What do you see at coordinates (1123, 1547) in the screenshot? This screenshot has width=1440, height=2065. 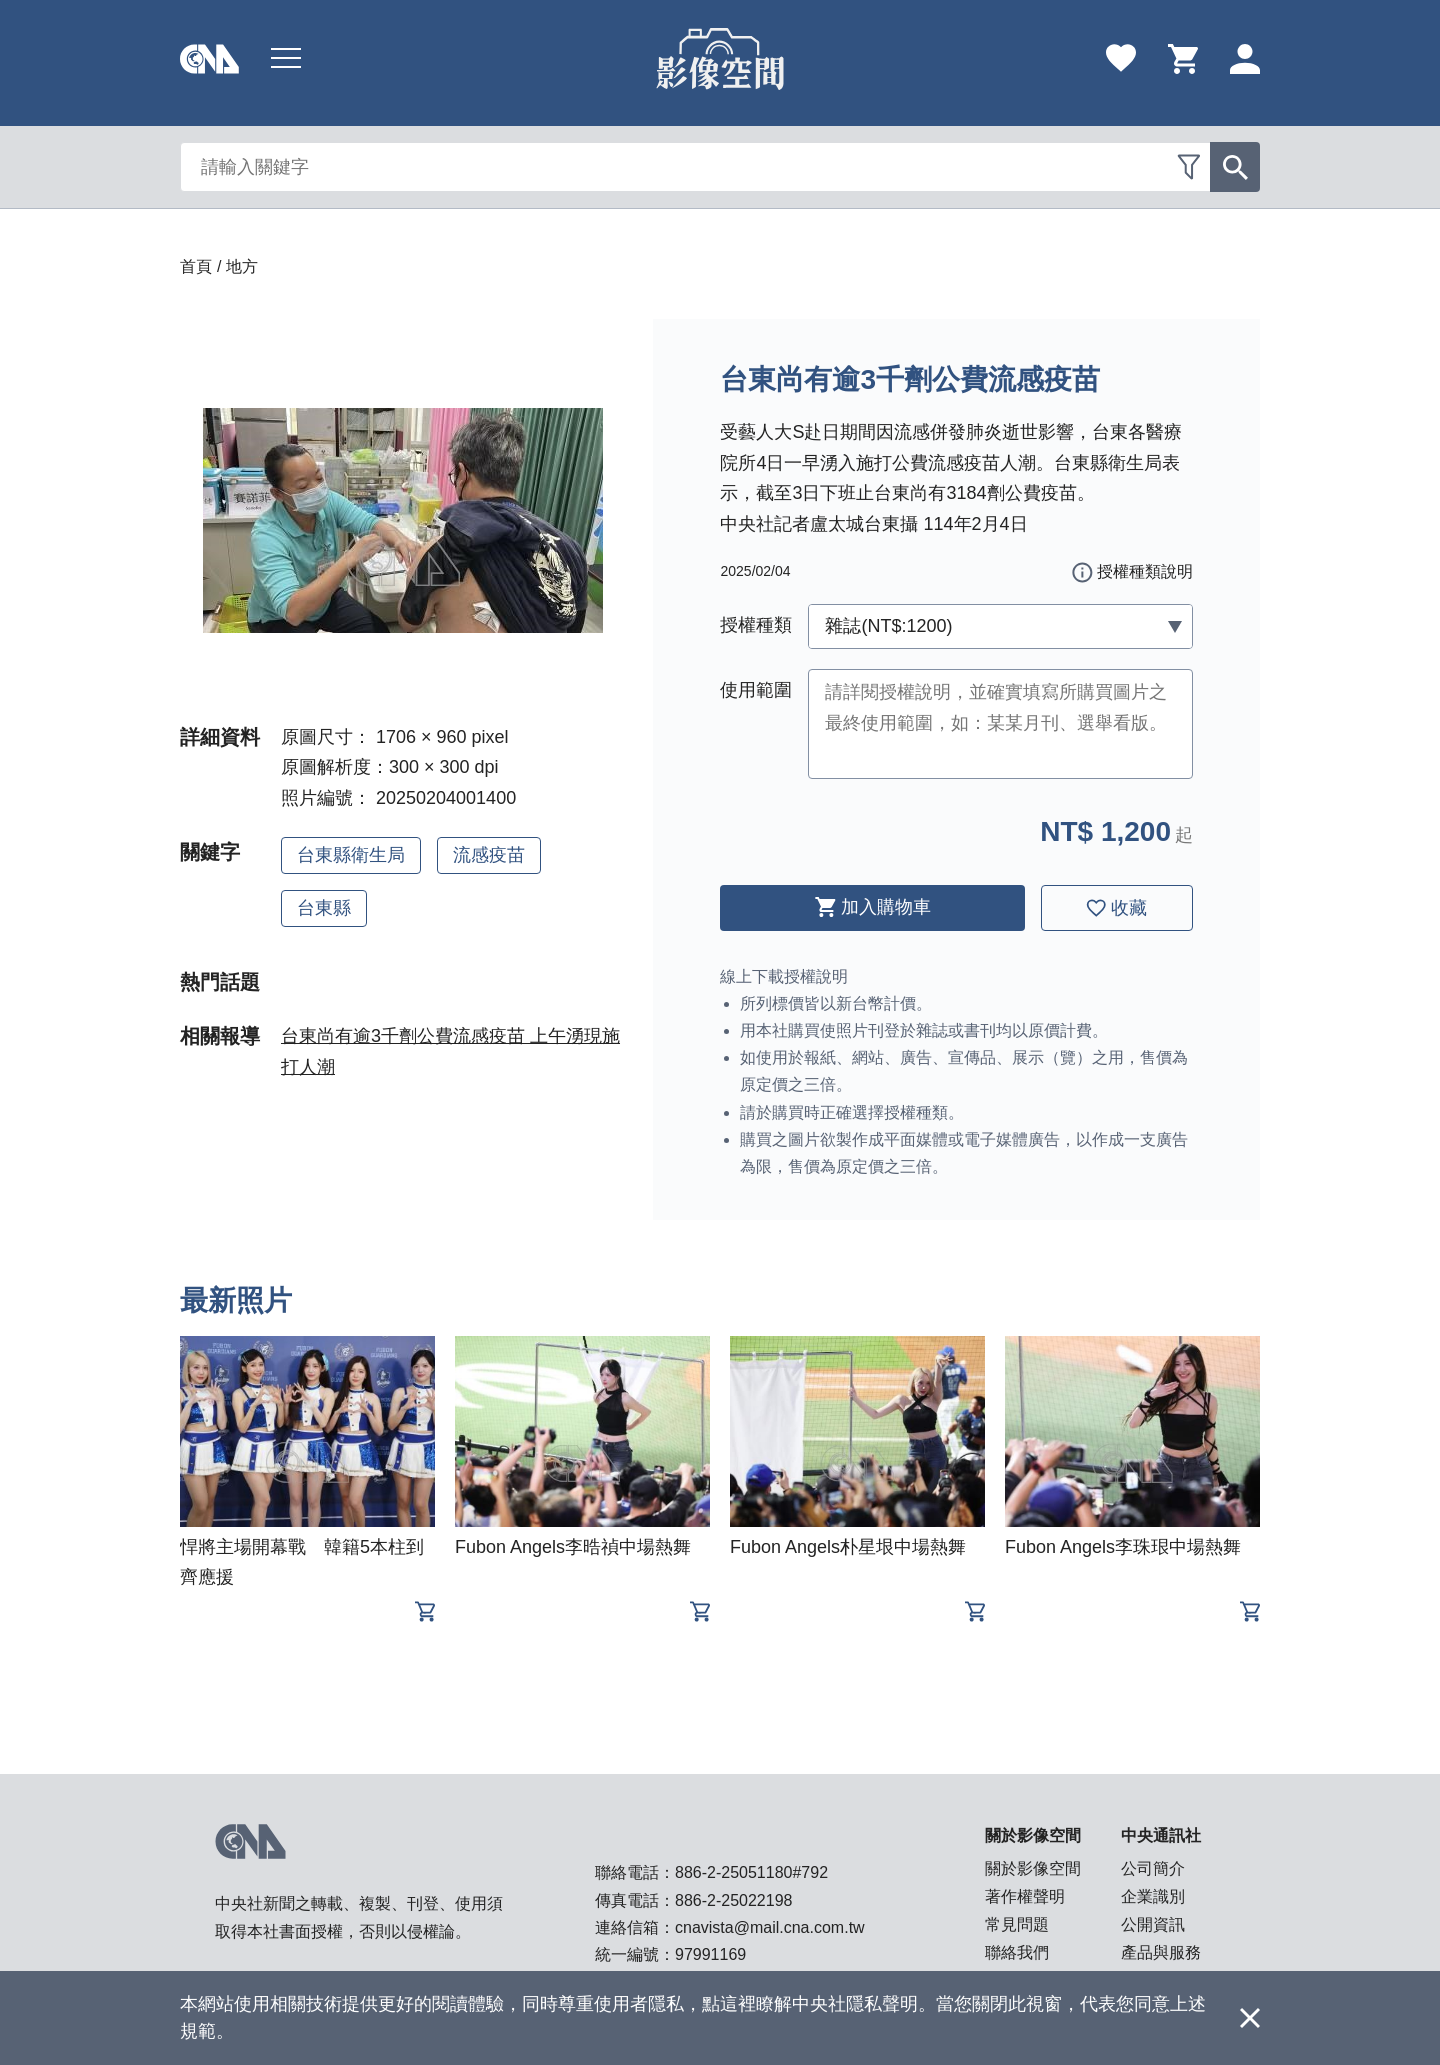 I see `Fubon Angels李珠珢中場熱舞` at bounding box center [1123, 1547].